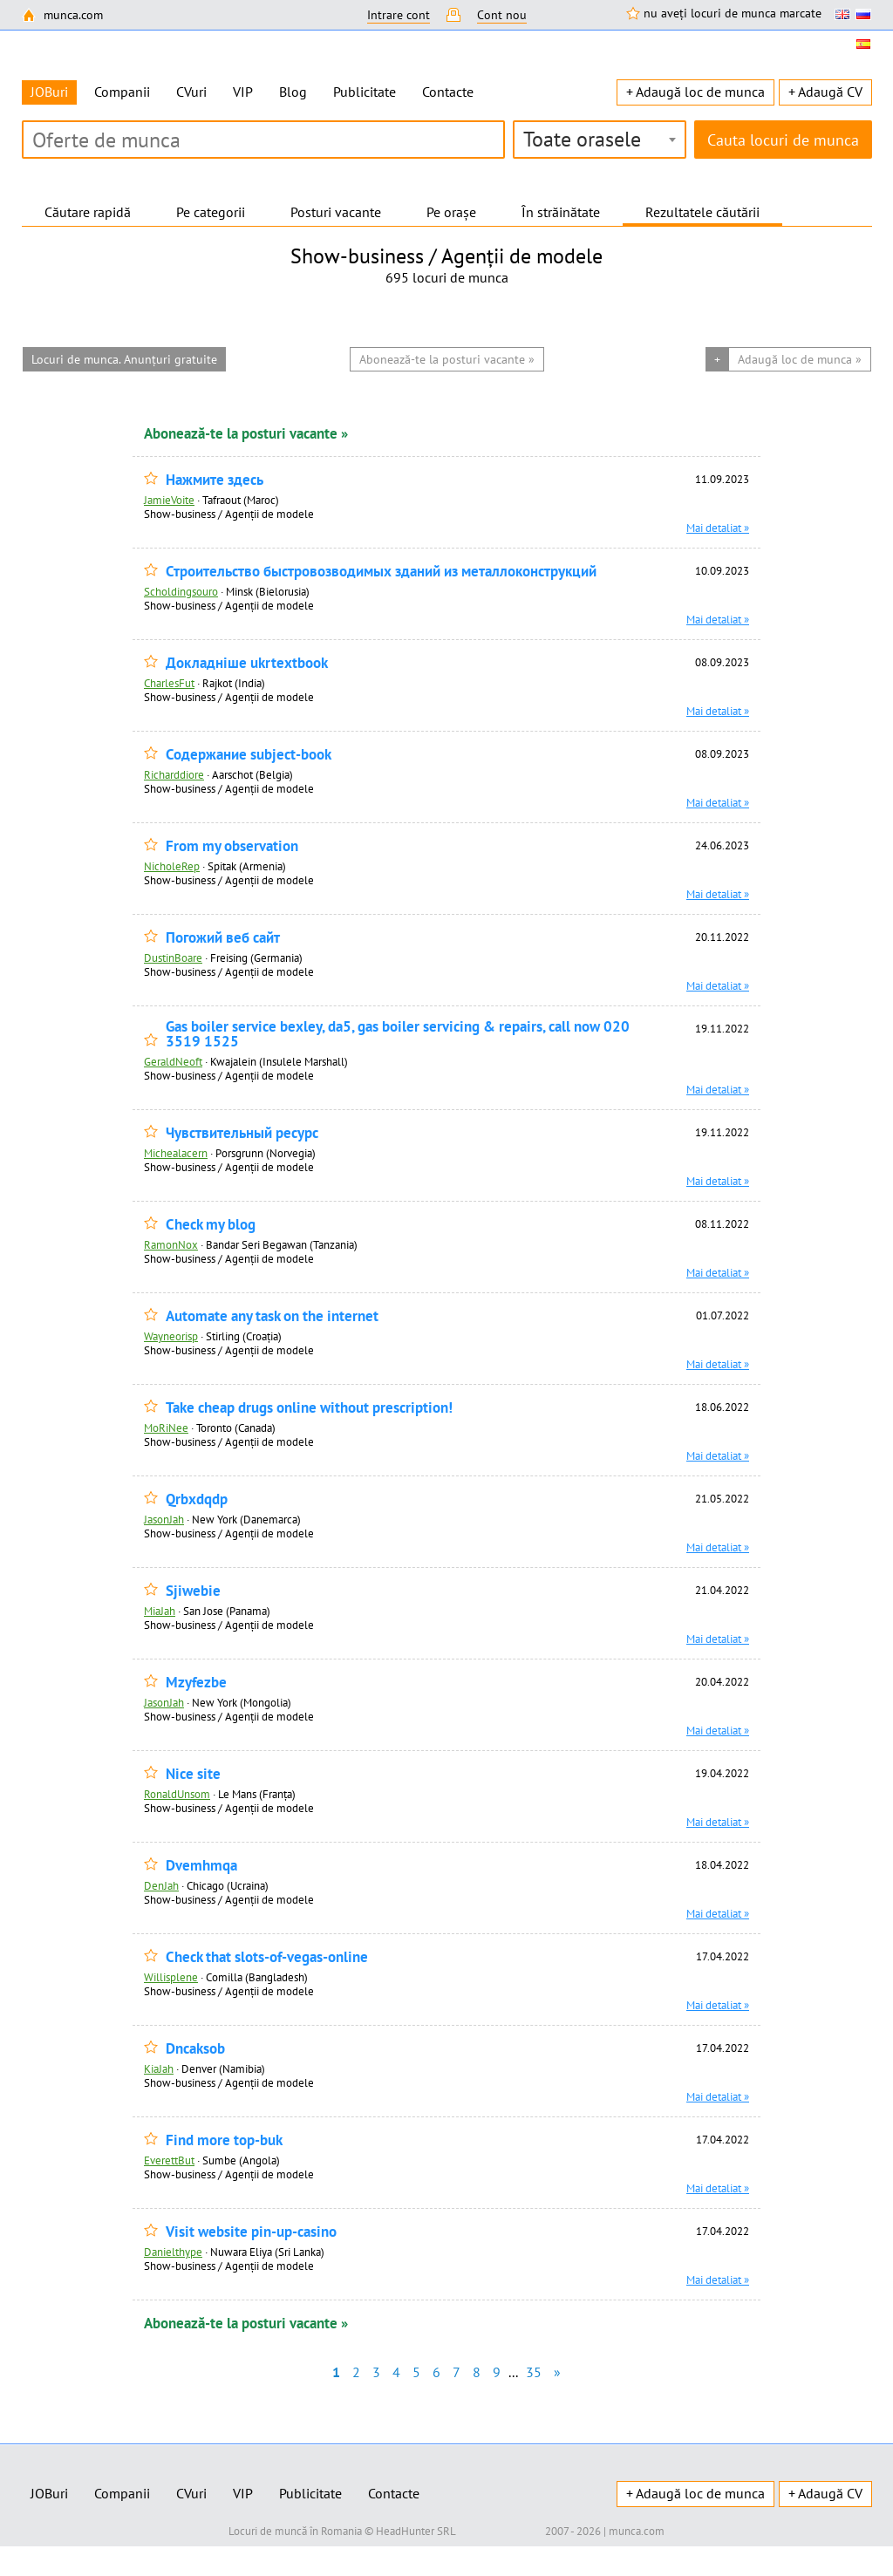 The width and height of the screenshot is (893, 2576). Describe the element at coordinates (223, 937) in the screenshot. I see `Погожий веб сайт` at that location.